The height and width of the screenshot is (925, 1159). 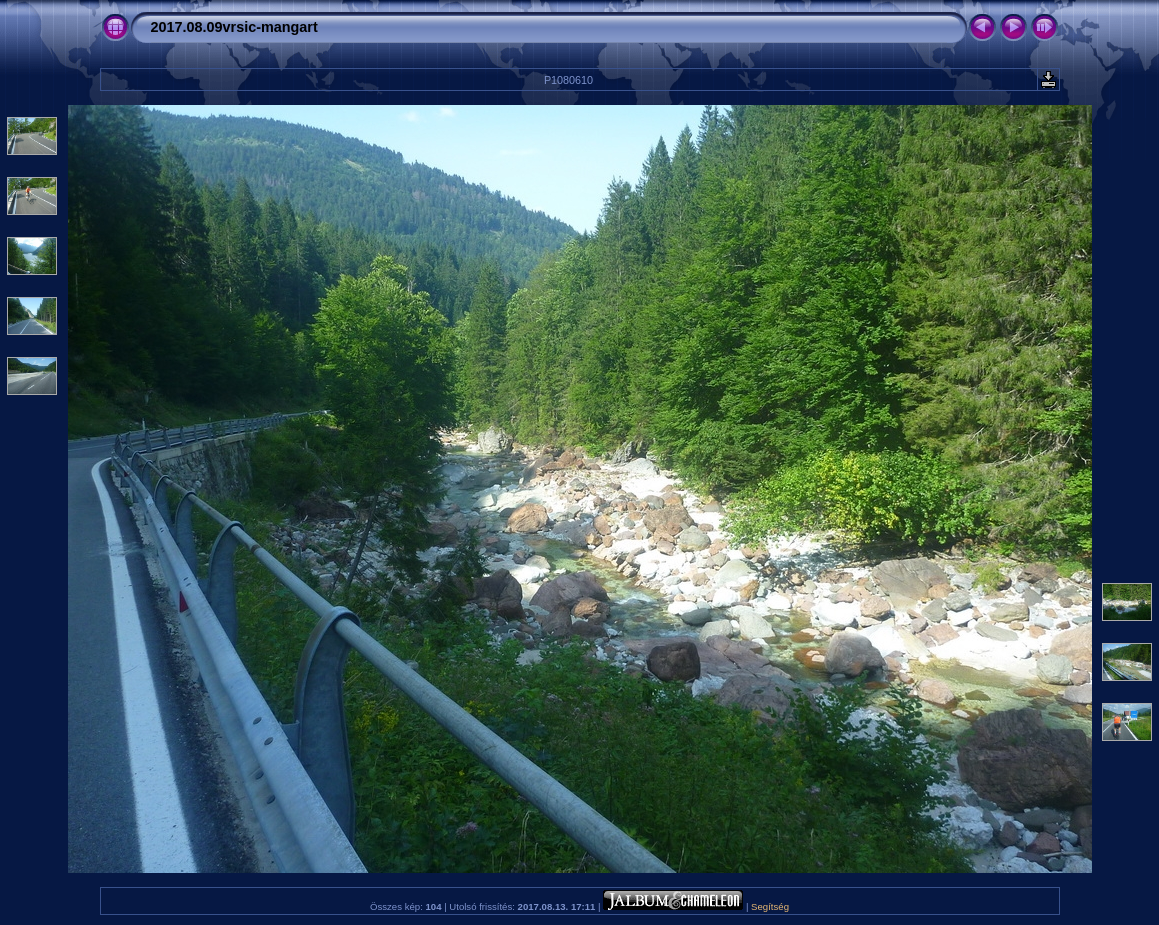 I want to click on 2017.08.09vrsic-mangart, so click(x=234, y=27).